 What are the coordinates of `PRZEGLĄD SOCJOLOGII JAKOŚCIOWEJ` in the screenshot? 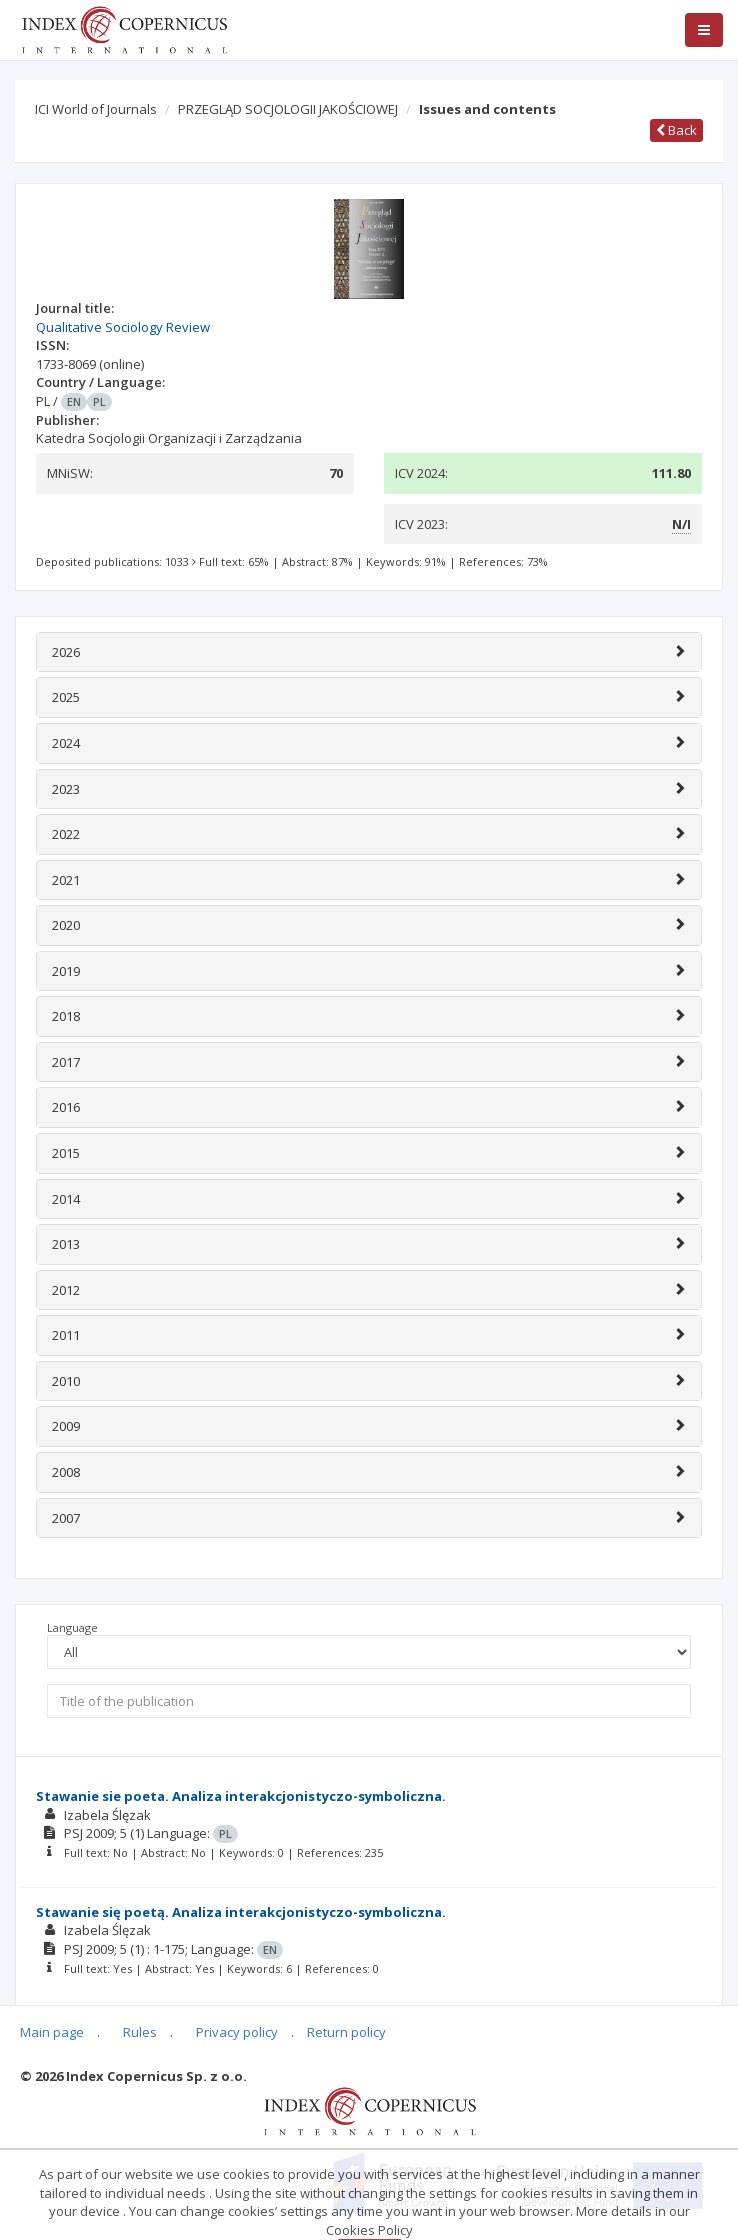 It's located at (288, 109).